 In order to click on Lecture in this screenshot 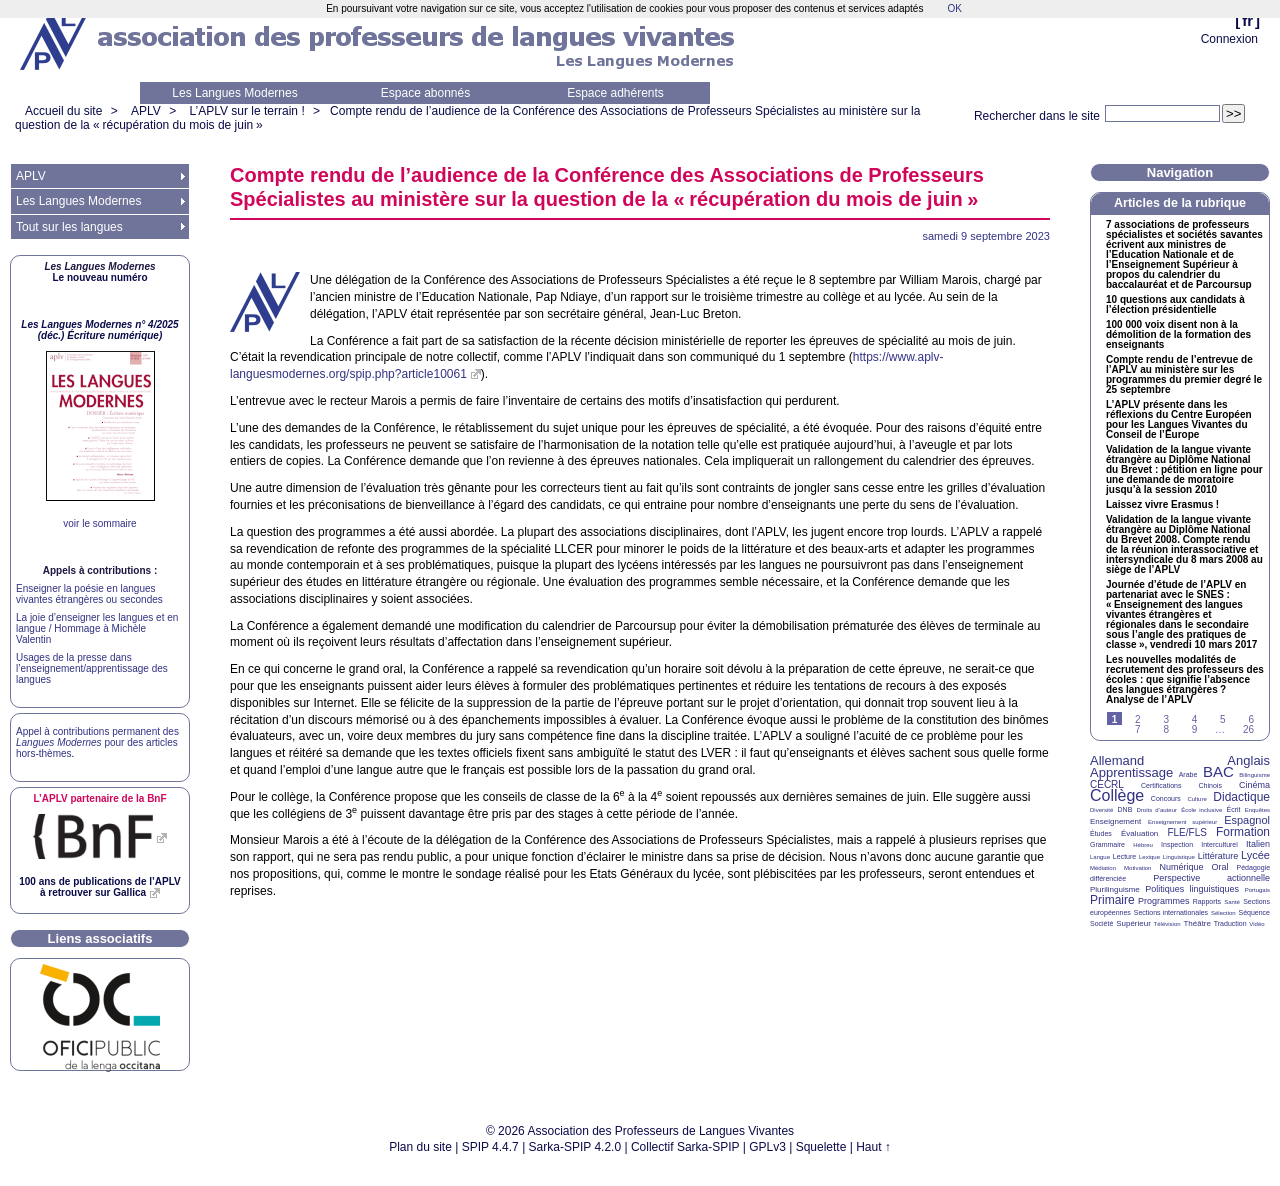, I will do `click(1124, 856)`.